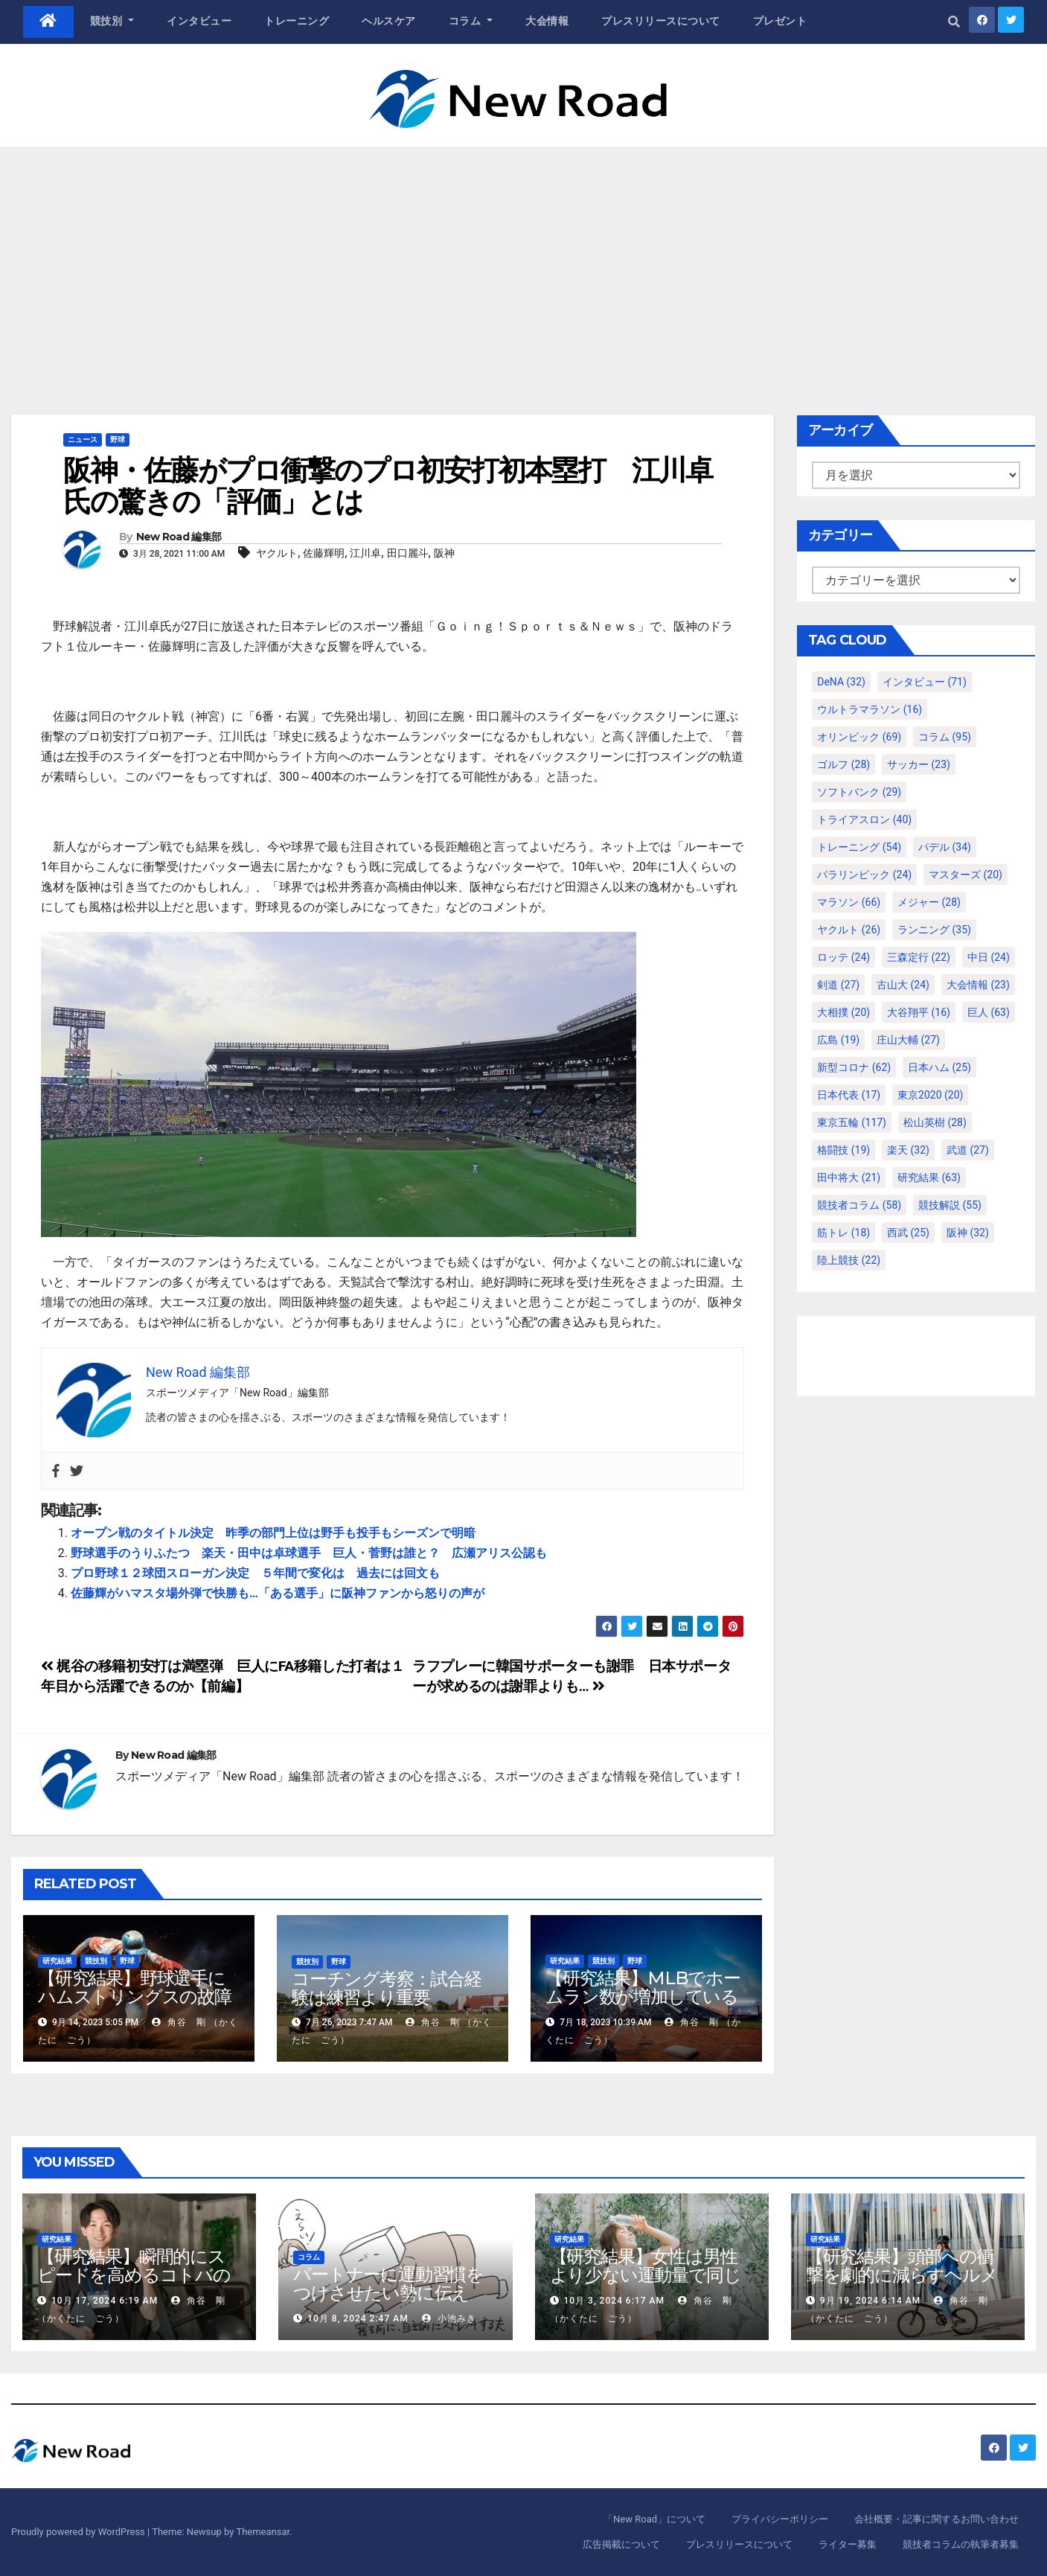 Image resolution: width=1047 pixels, height=2576 pixels. Describe the element at coordinates (82, 439) in the screenshot. I see `ニュース` at that location.